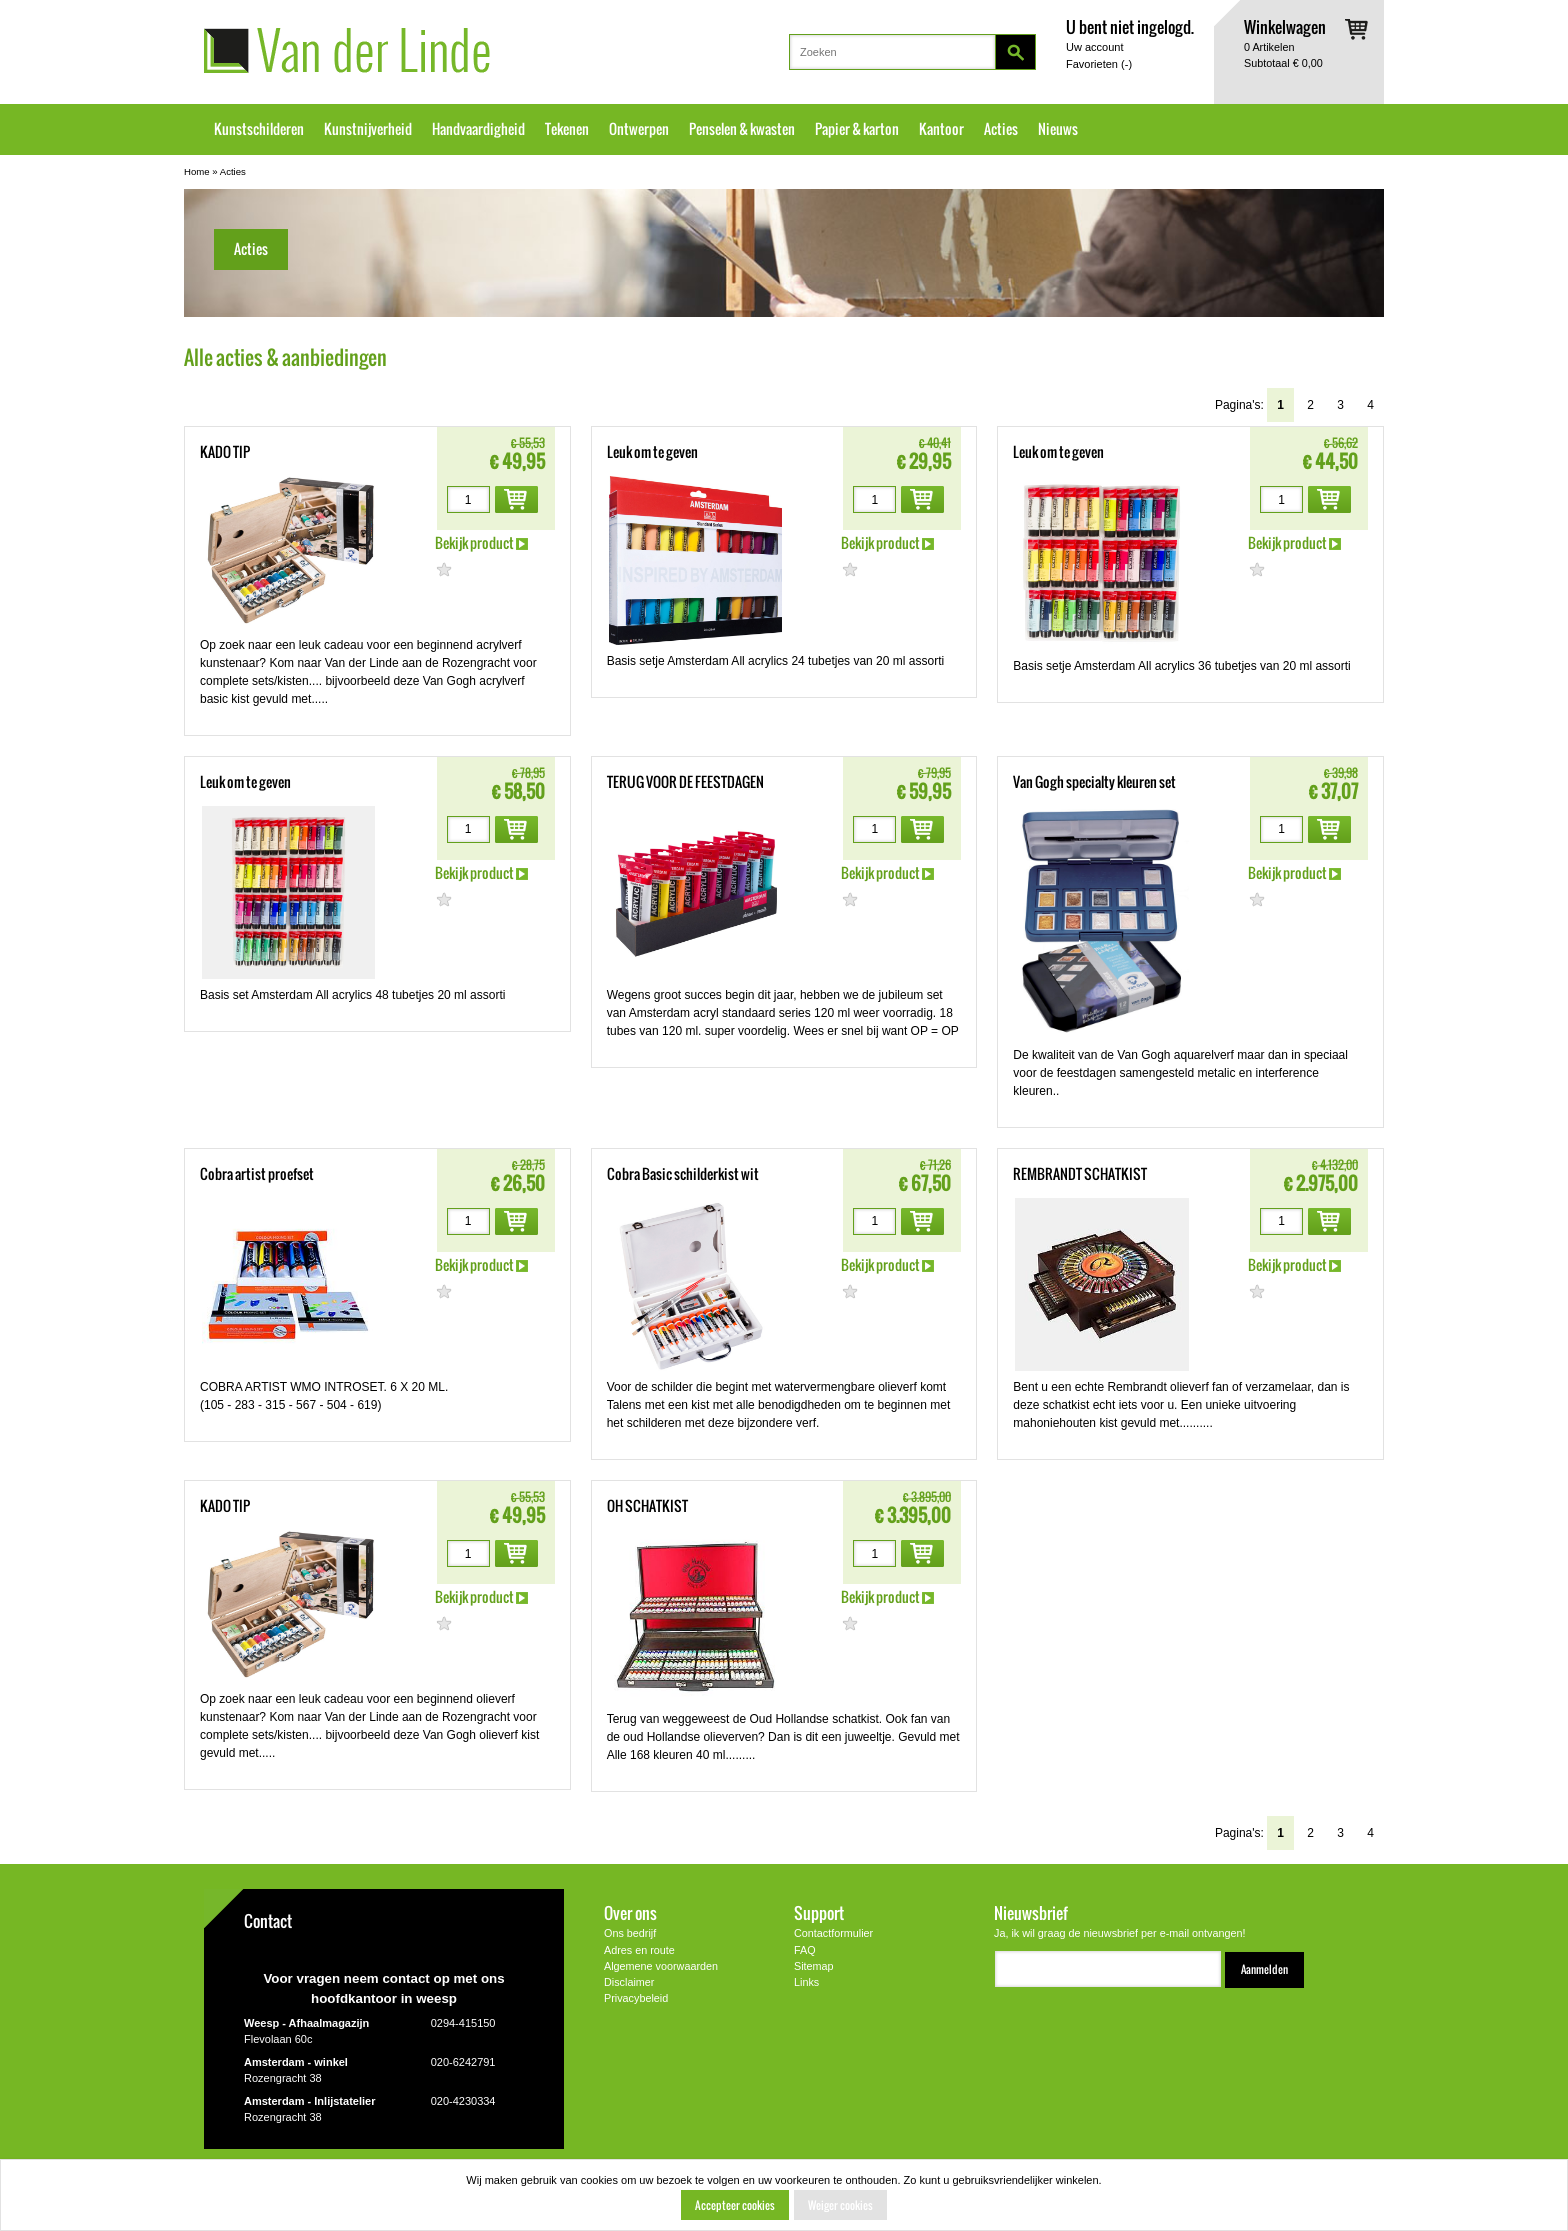 This screenshot has width=1568, height=2231. What do you see at coordinates (478, 129) in the screenshot?
I see `Handvaardigheid` at bounding box center [478, 129].